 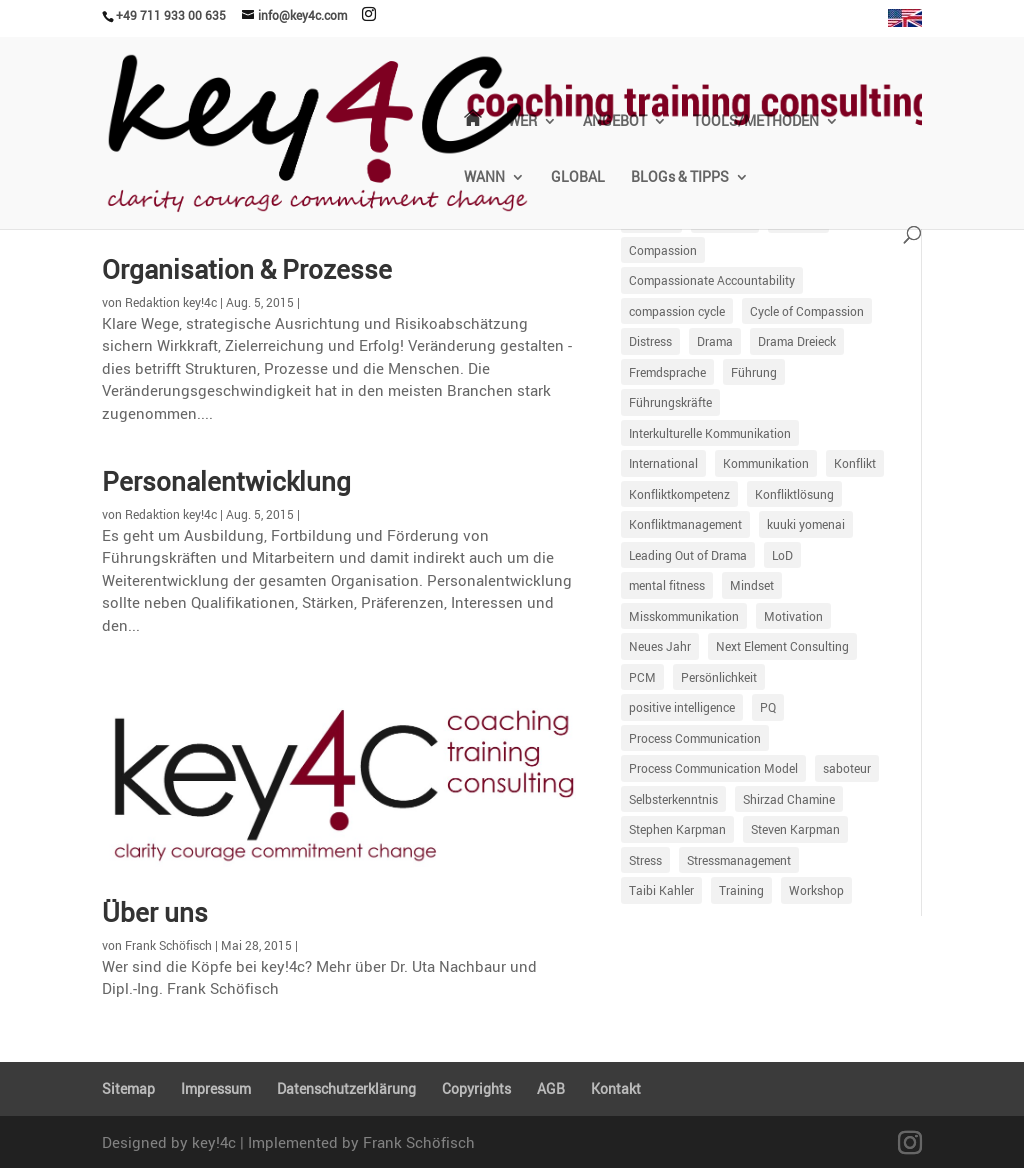 I want to click on mental fitness [mental fitness (8 Einträge)], so click(x=667, y=585).